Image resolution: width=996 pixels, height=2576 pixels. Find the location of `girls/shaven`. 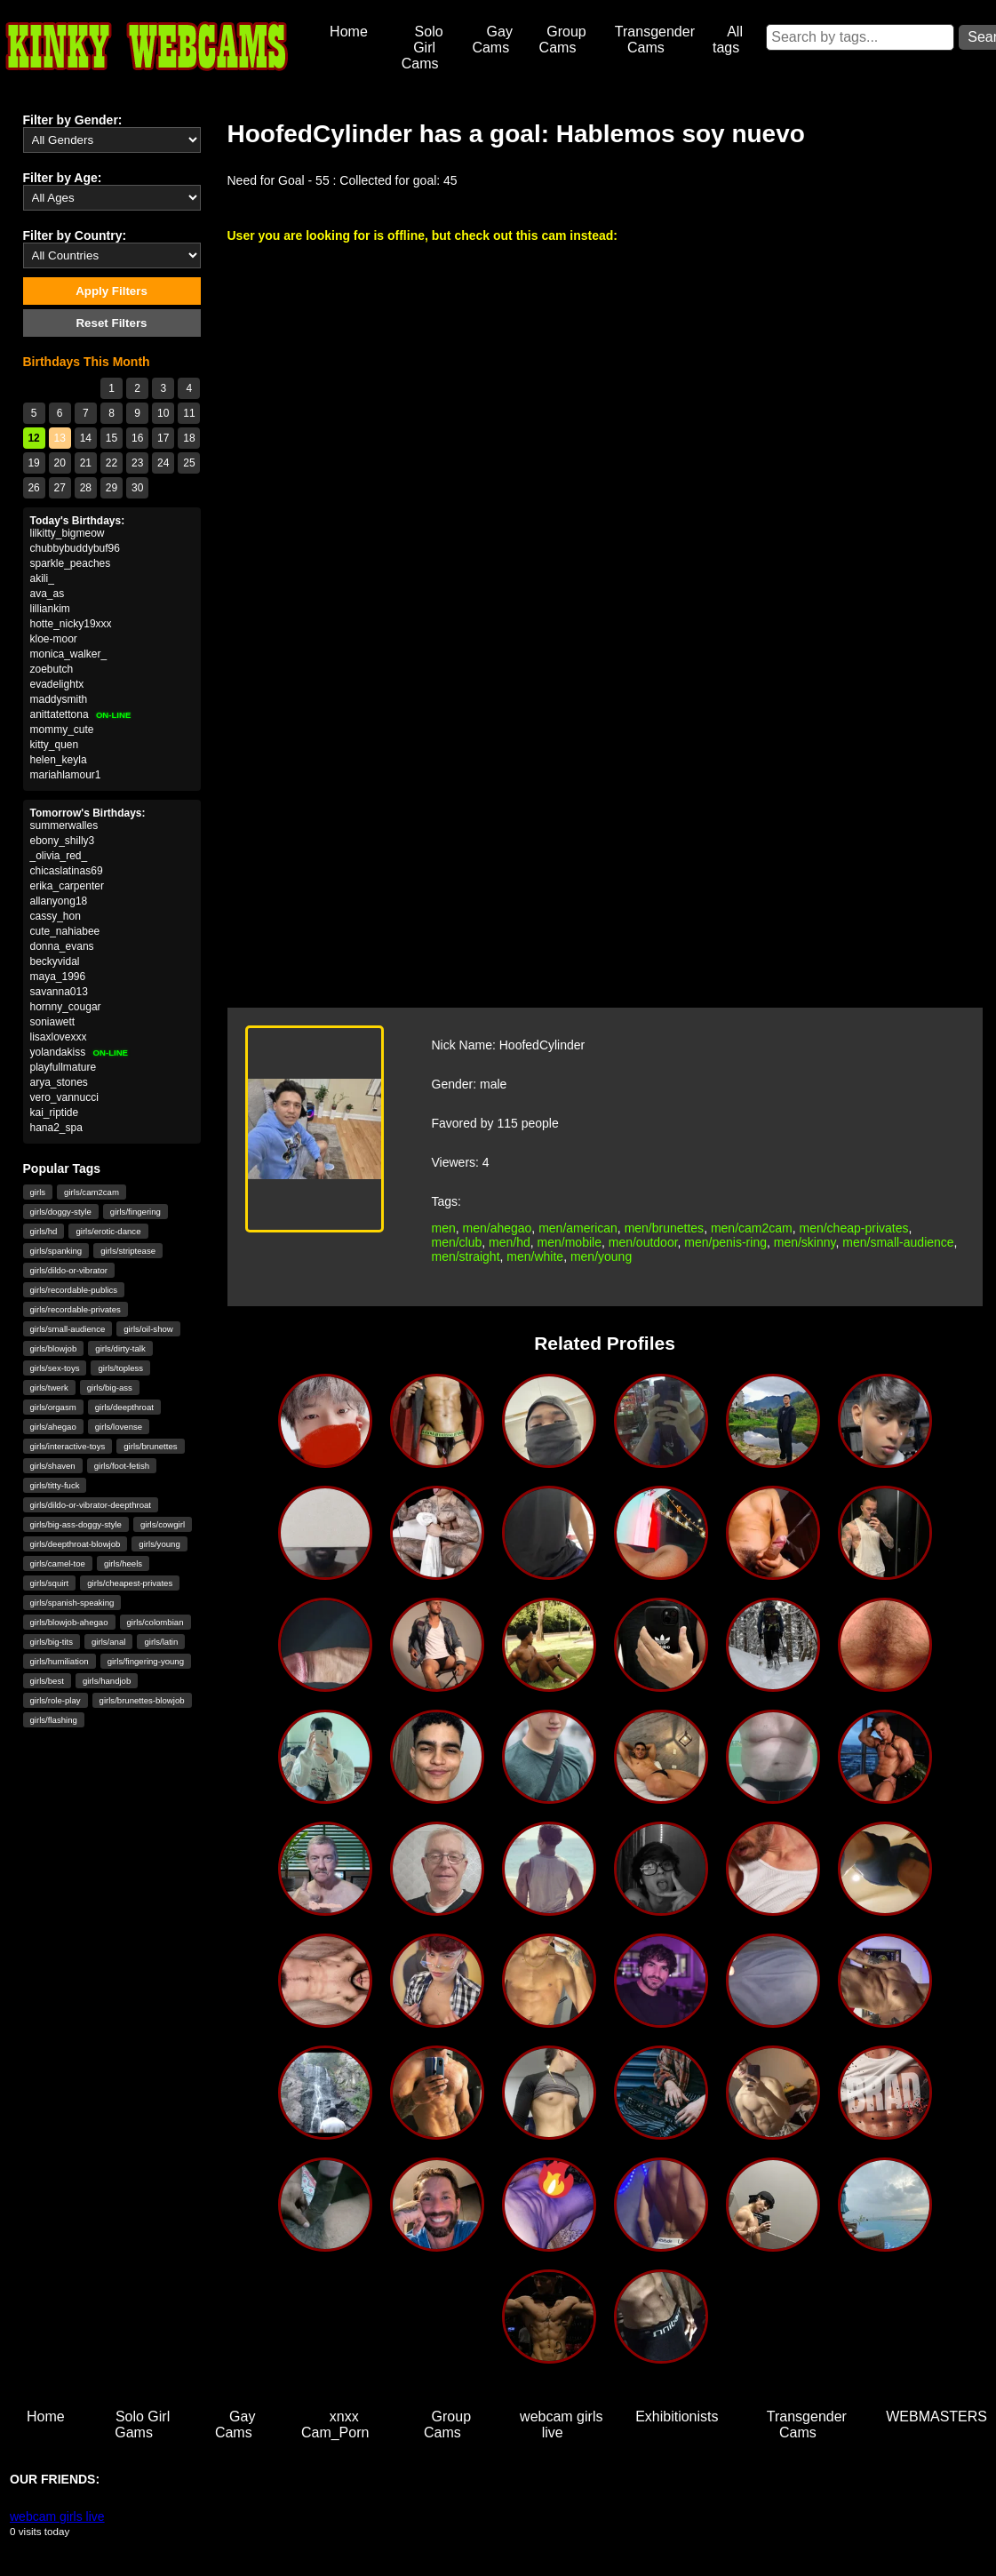

girls/shaven is located at coordinates (53, 1466).